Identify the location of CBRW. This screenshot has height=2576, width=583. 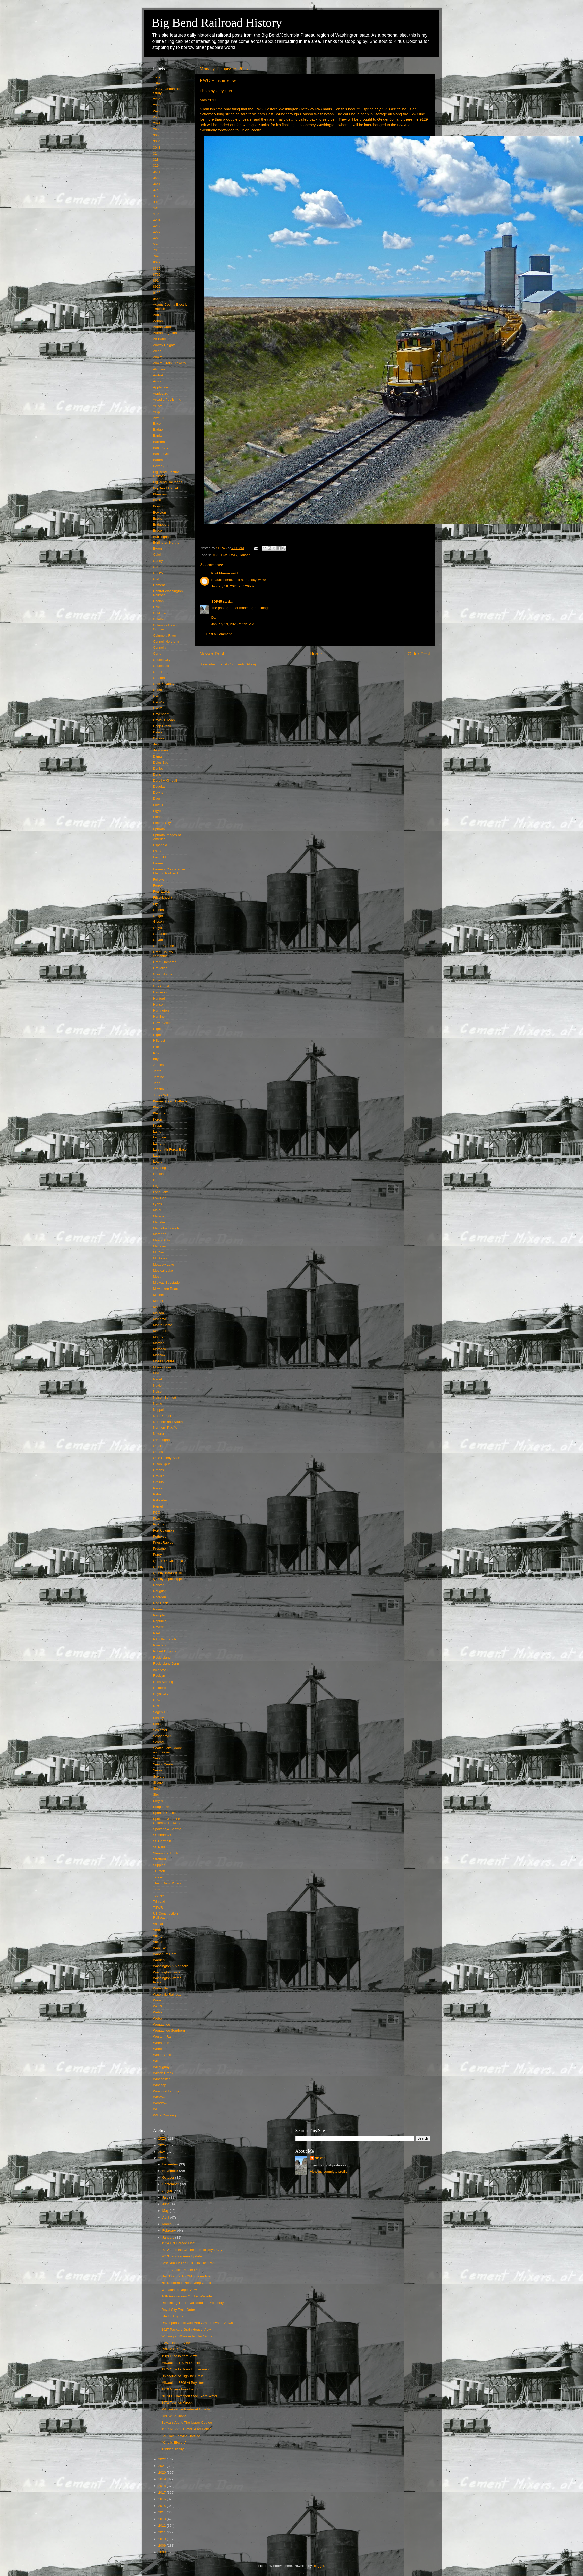
(158, 573).